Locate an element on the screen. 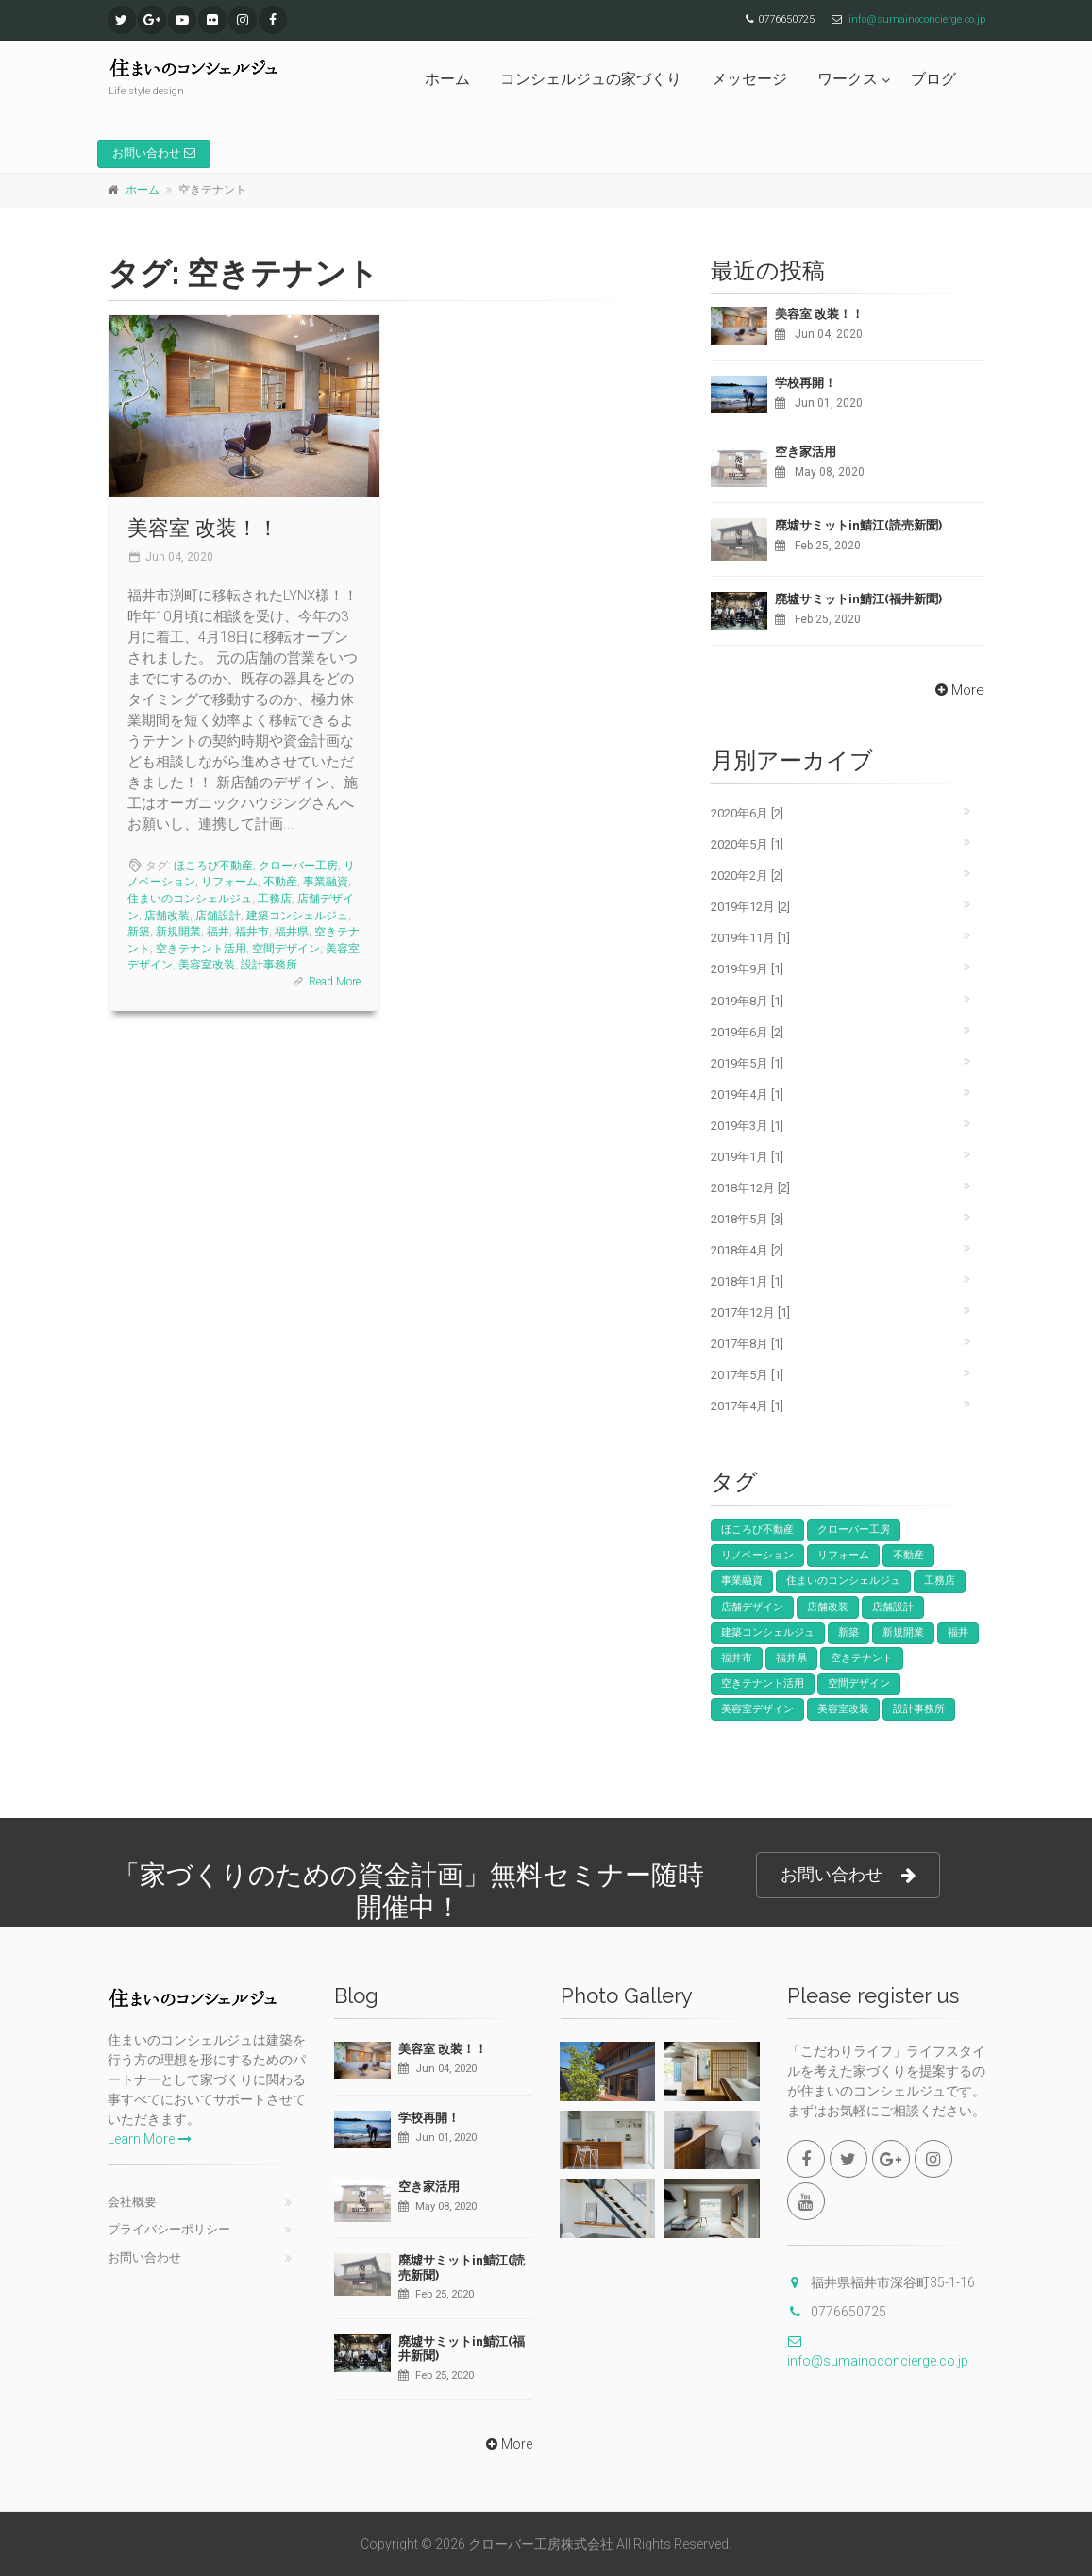 This screenshot has height=2576, width=1092. お問い合わせ is located at coordinates (153, 153).